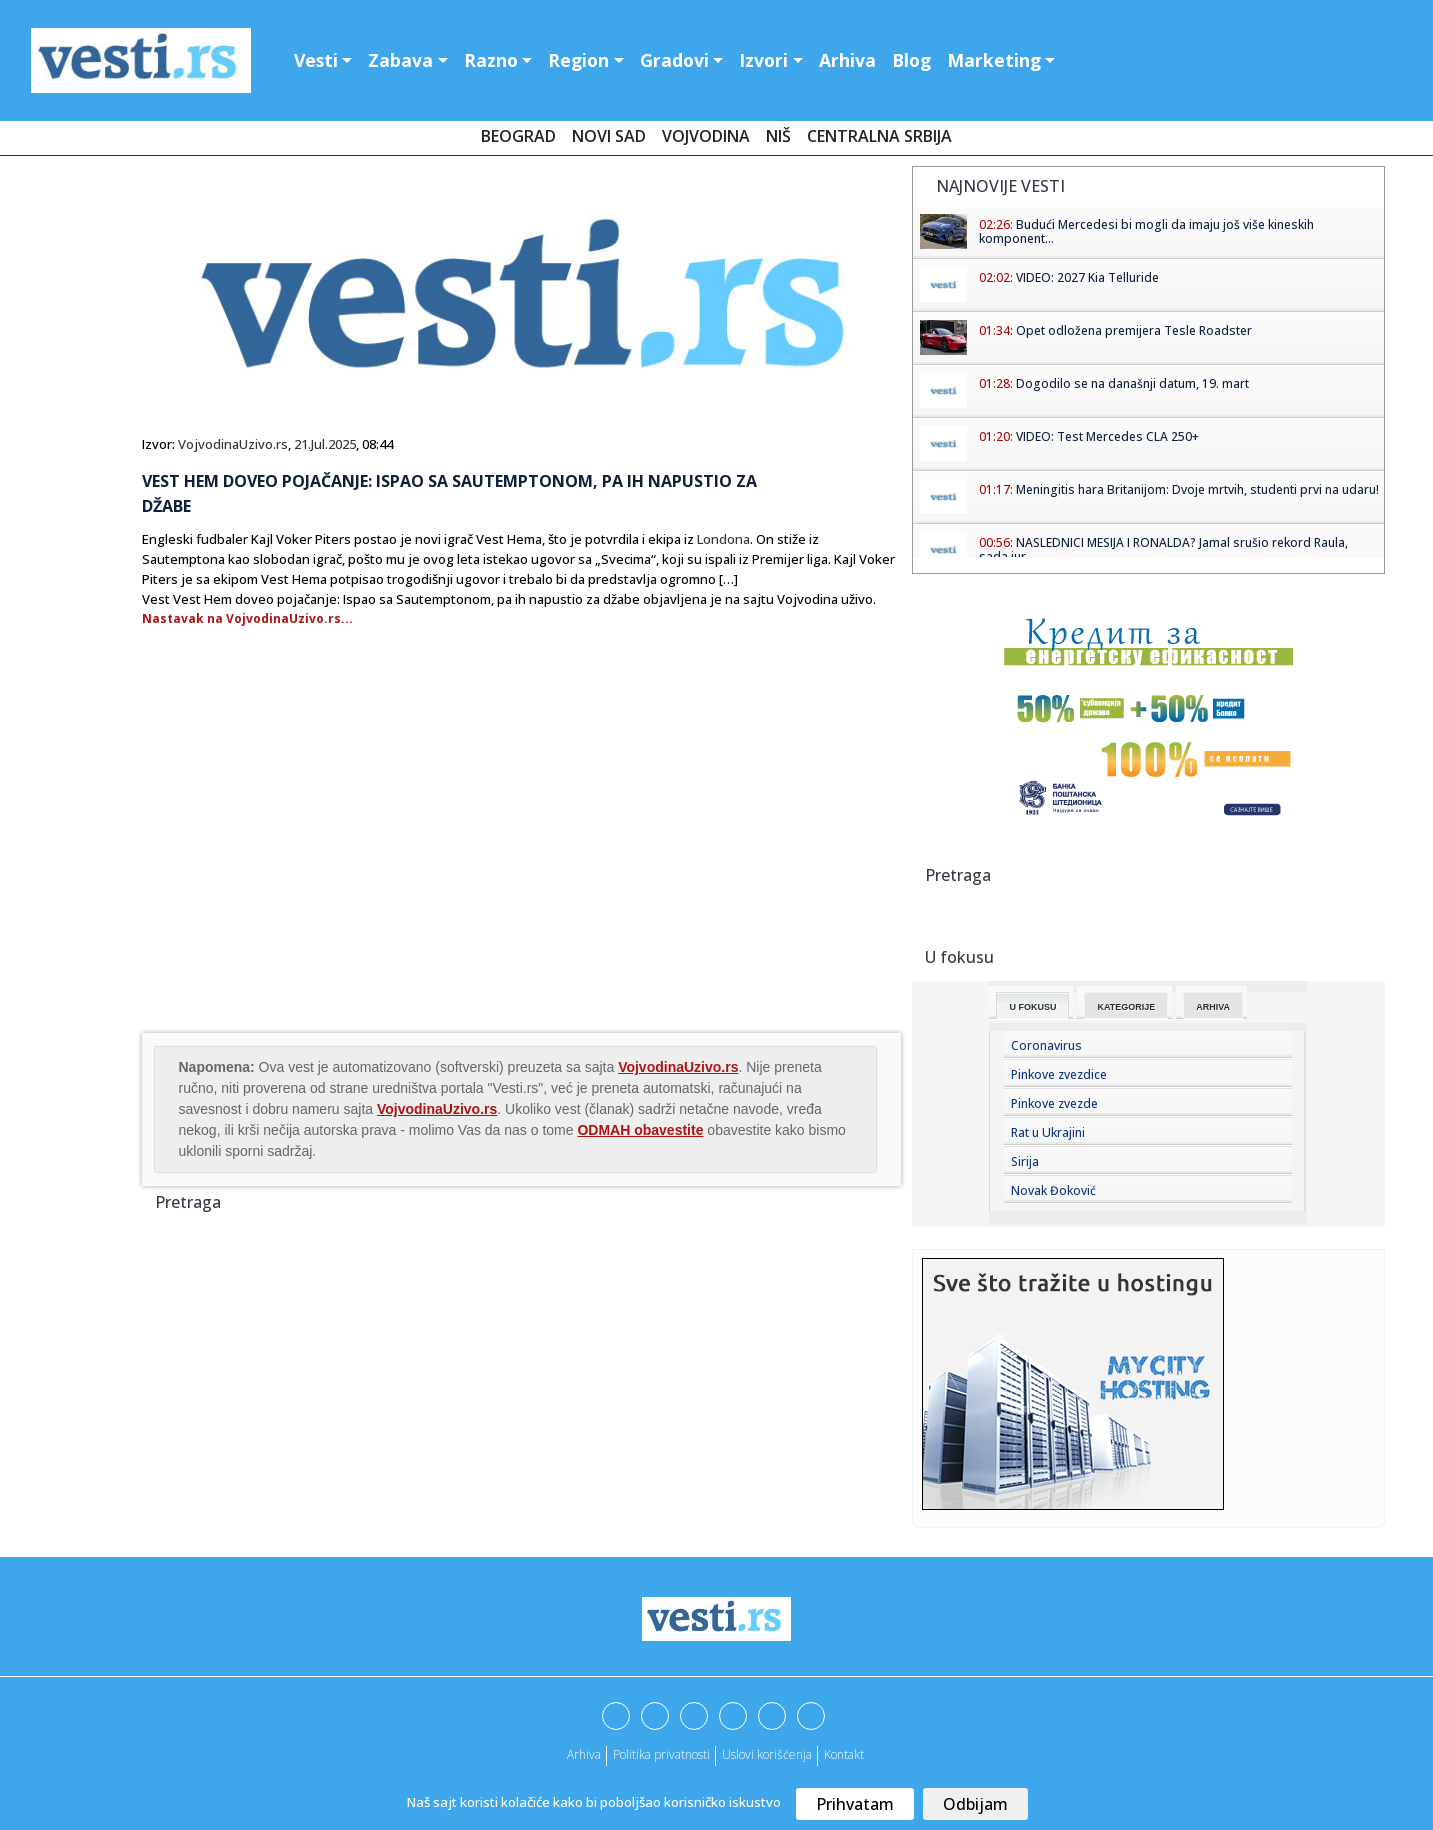 The height and width of the screenshot is (1830, 1433). What do you see at coordinates (1146, 231) in the screenshot?
I see `Budući Mercedesi bi mogli da imaju još više kineskih komponent...` at bounding box center [1146, 231].